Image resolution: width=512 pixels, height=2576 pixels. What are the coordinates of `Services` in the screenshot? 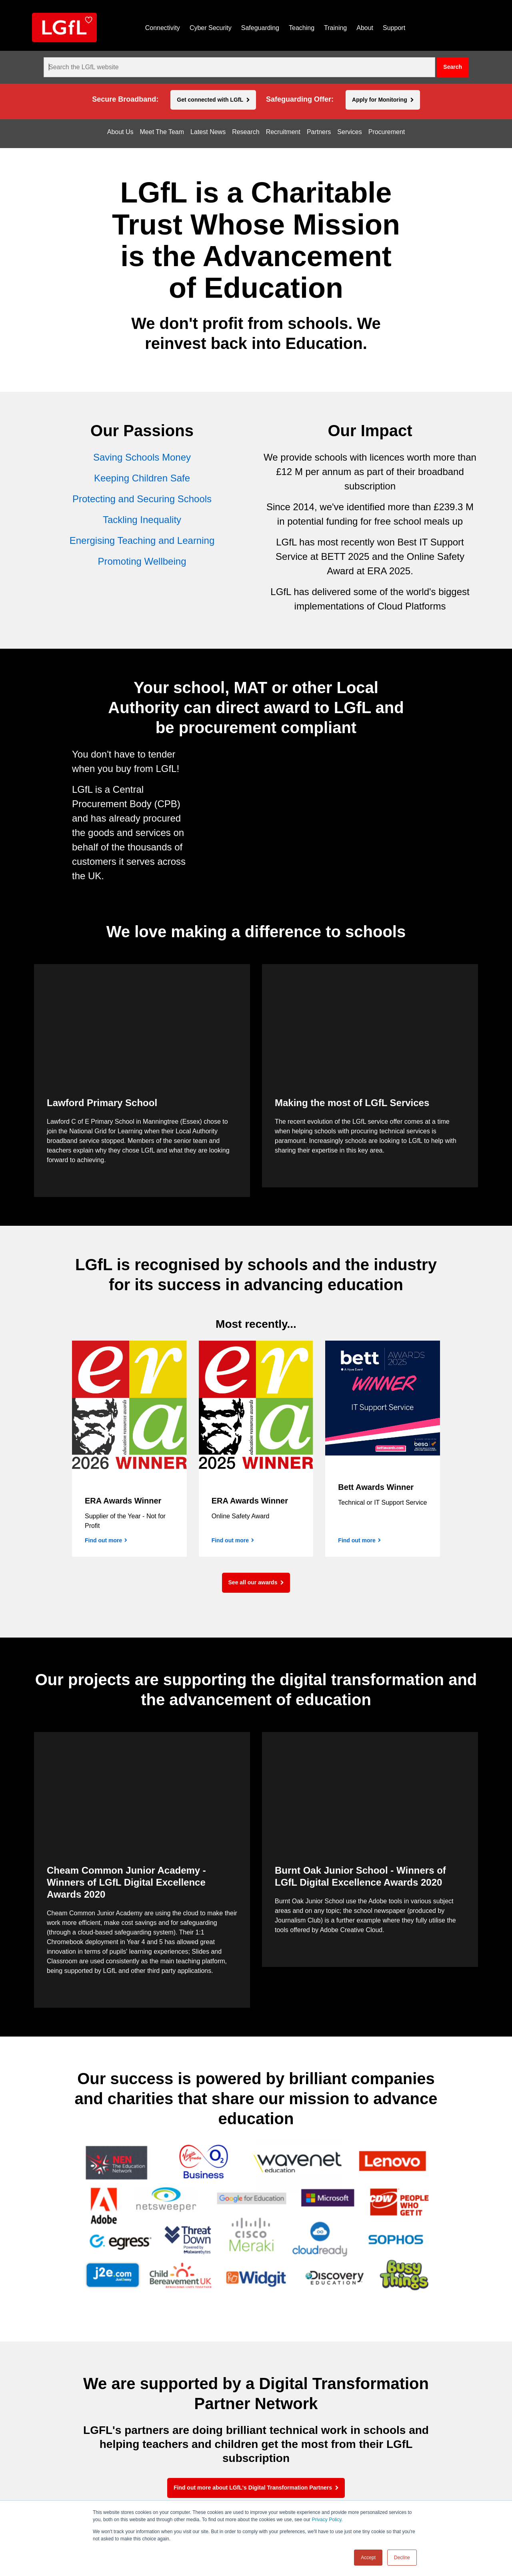 It's located at (349, 132).